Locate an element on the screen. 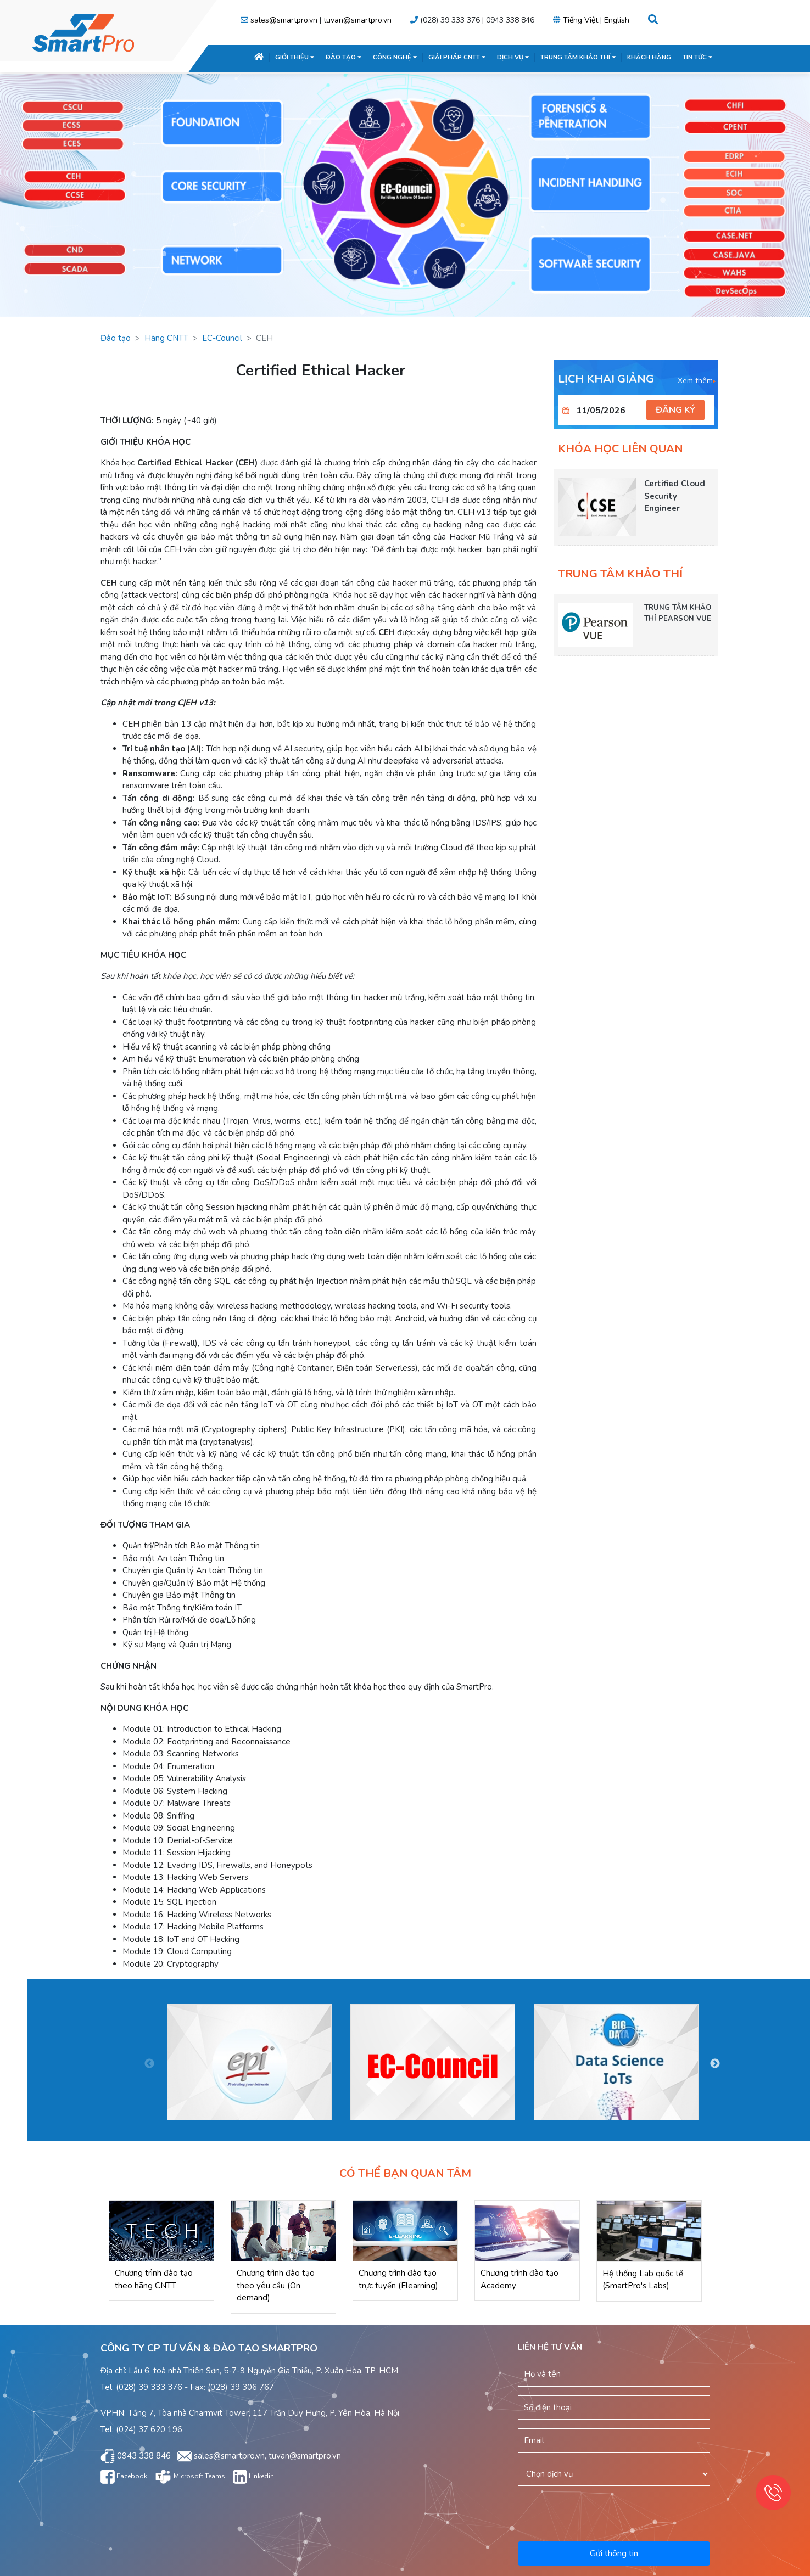  TRUNG TÂM KHẢO THÍ is located at coordinates (578, 57).